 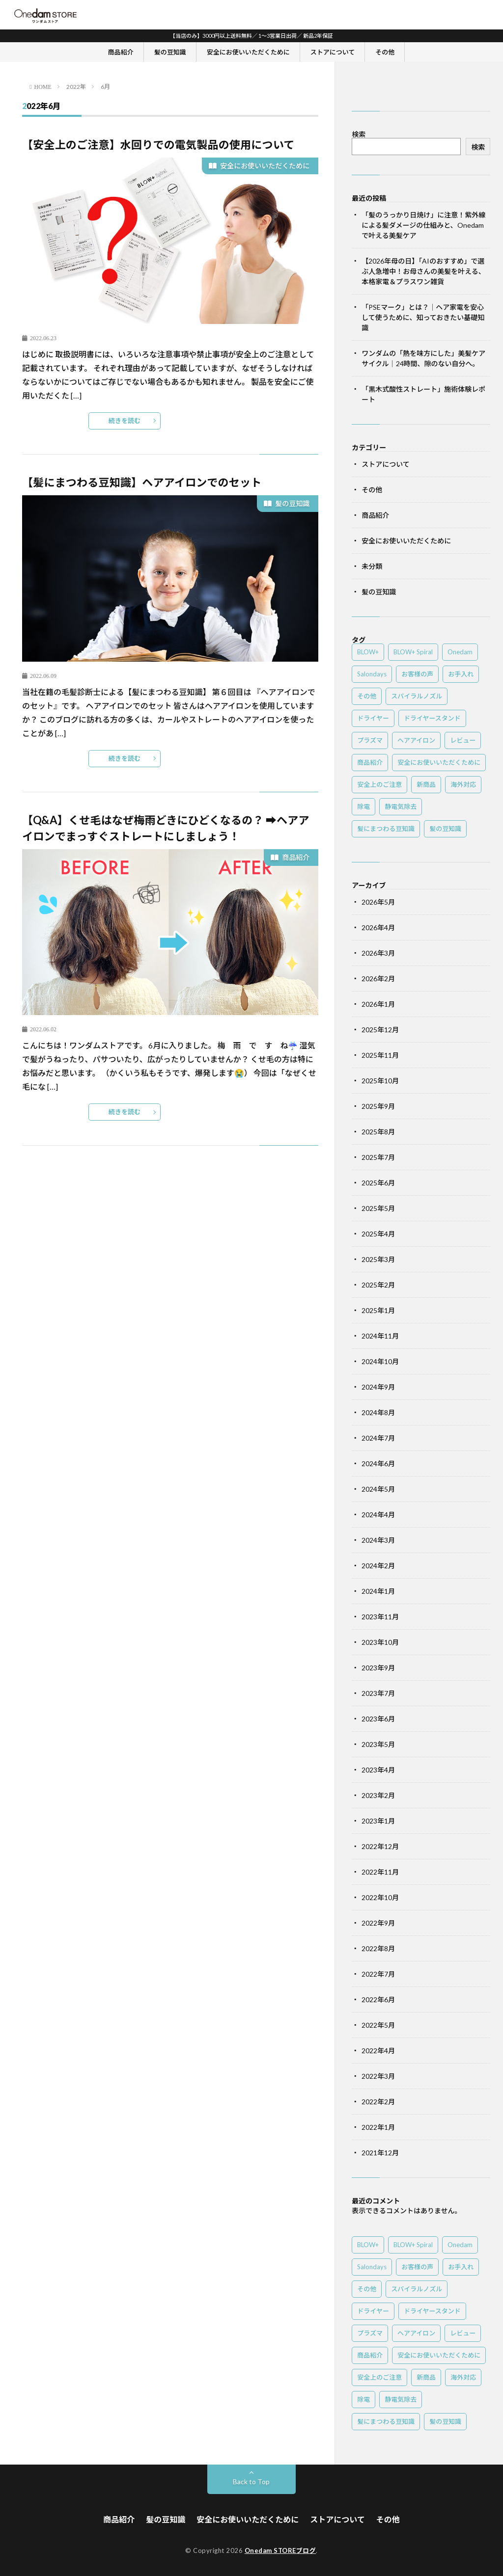 What do you see at coordinates (378, 2101) in the screenshot?
I see `2022年2月` at bounding box center [378, 2101].